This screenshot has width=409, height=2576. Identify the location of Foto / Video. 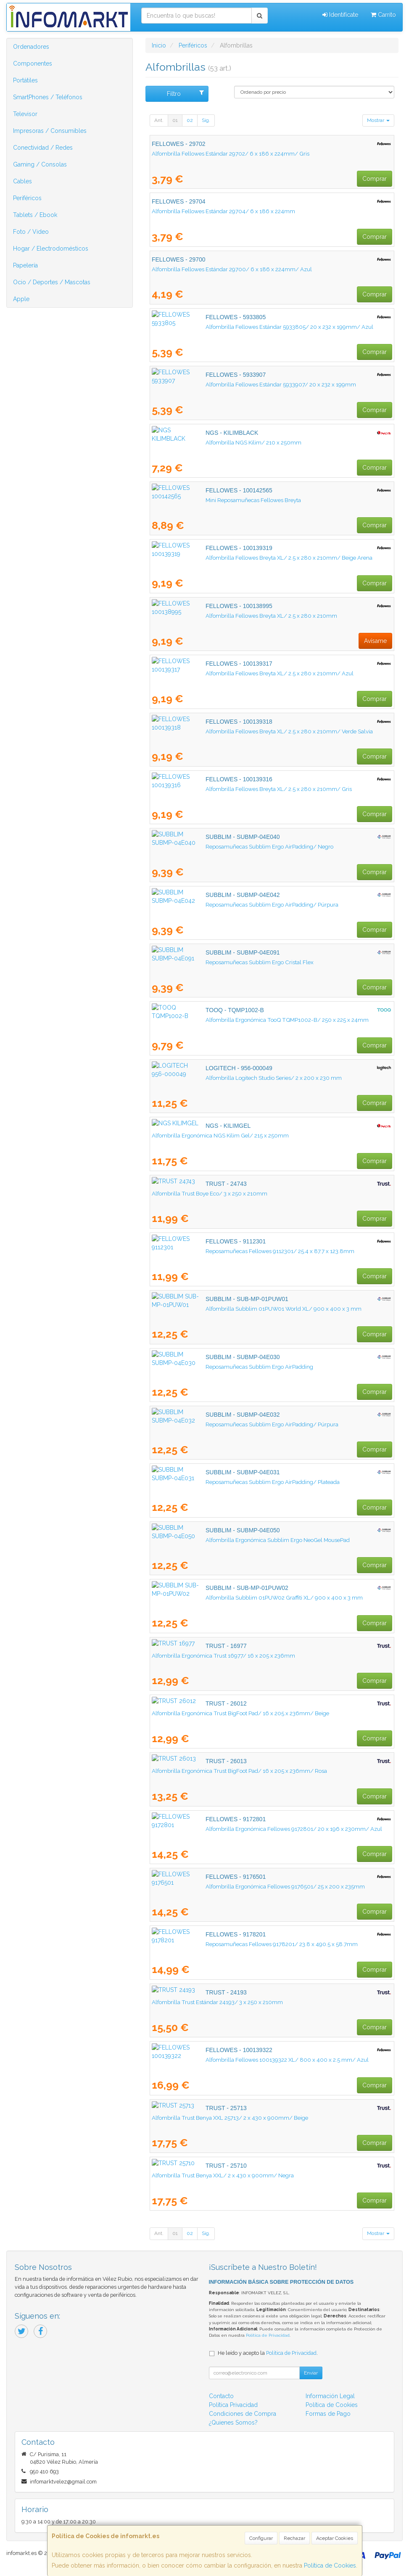
(31, 231).